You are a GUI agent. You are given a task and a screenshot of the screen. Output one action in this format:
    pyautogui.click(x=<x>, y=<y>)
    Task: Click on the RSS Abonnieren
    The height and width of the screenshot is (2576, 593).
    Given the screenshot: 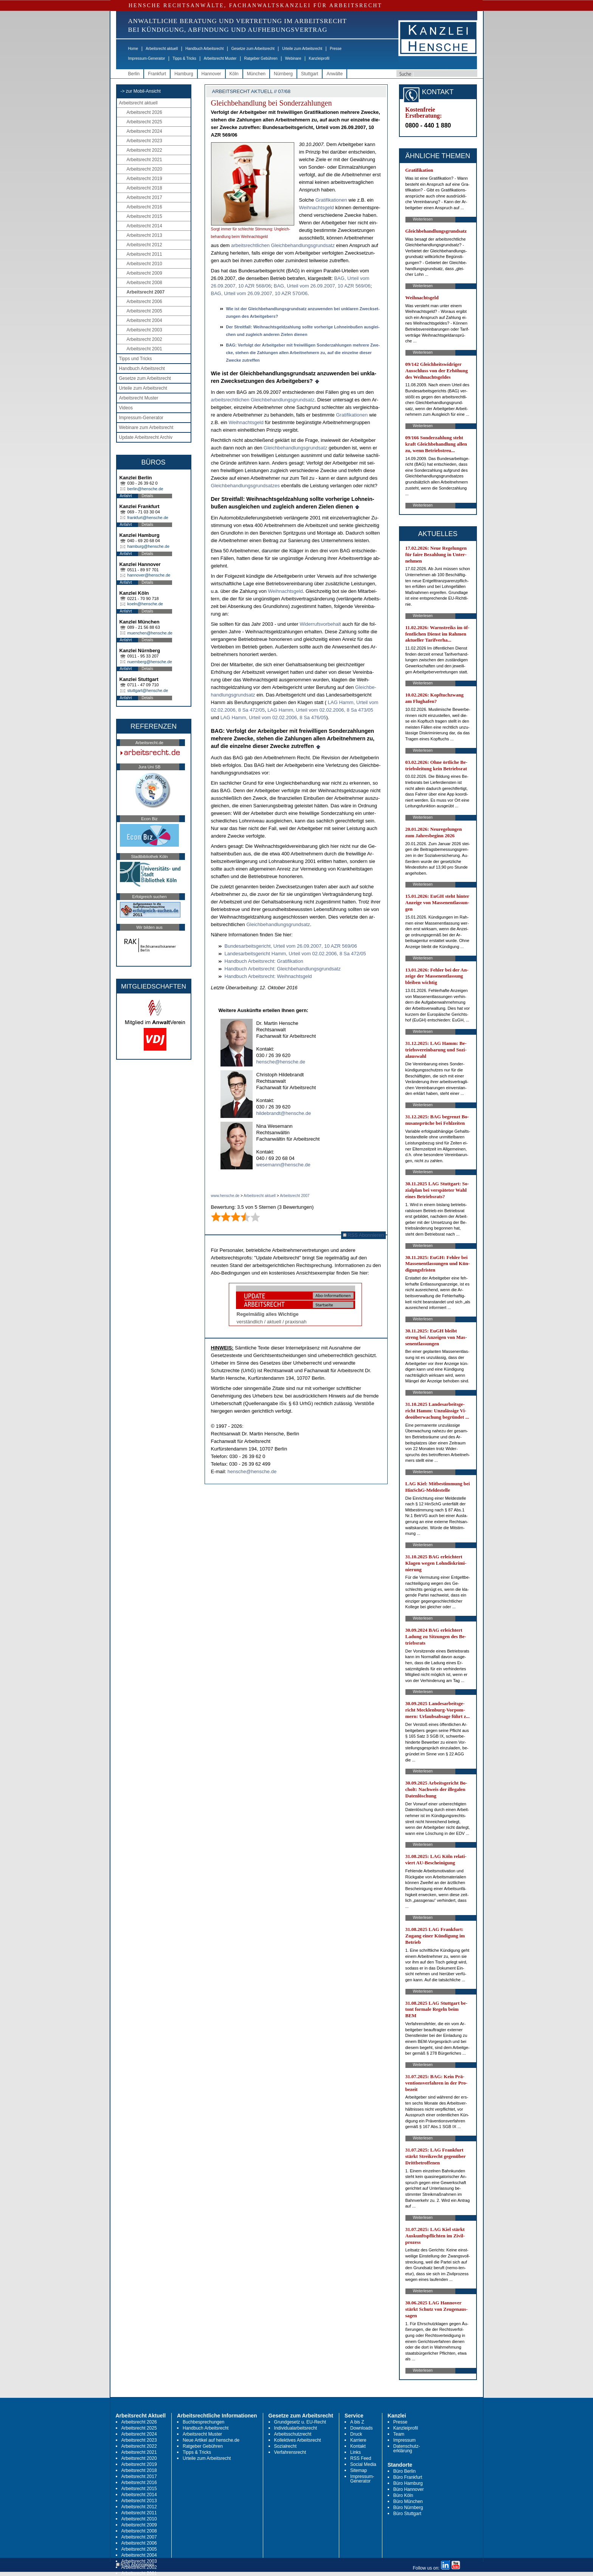 What is the action you would take?
    pyautogui.click(x=363, y=1235)
    